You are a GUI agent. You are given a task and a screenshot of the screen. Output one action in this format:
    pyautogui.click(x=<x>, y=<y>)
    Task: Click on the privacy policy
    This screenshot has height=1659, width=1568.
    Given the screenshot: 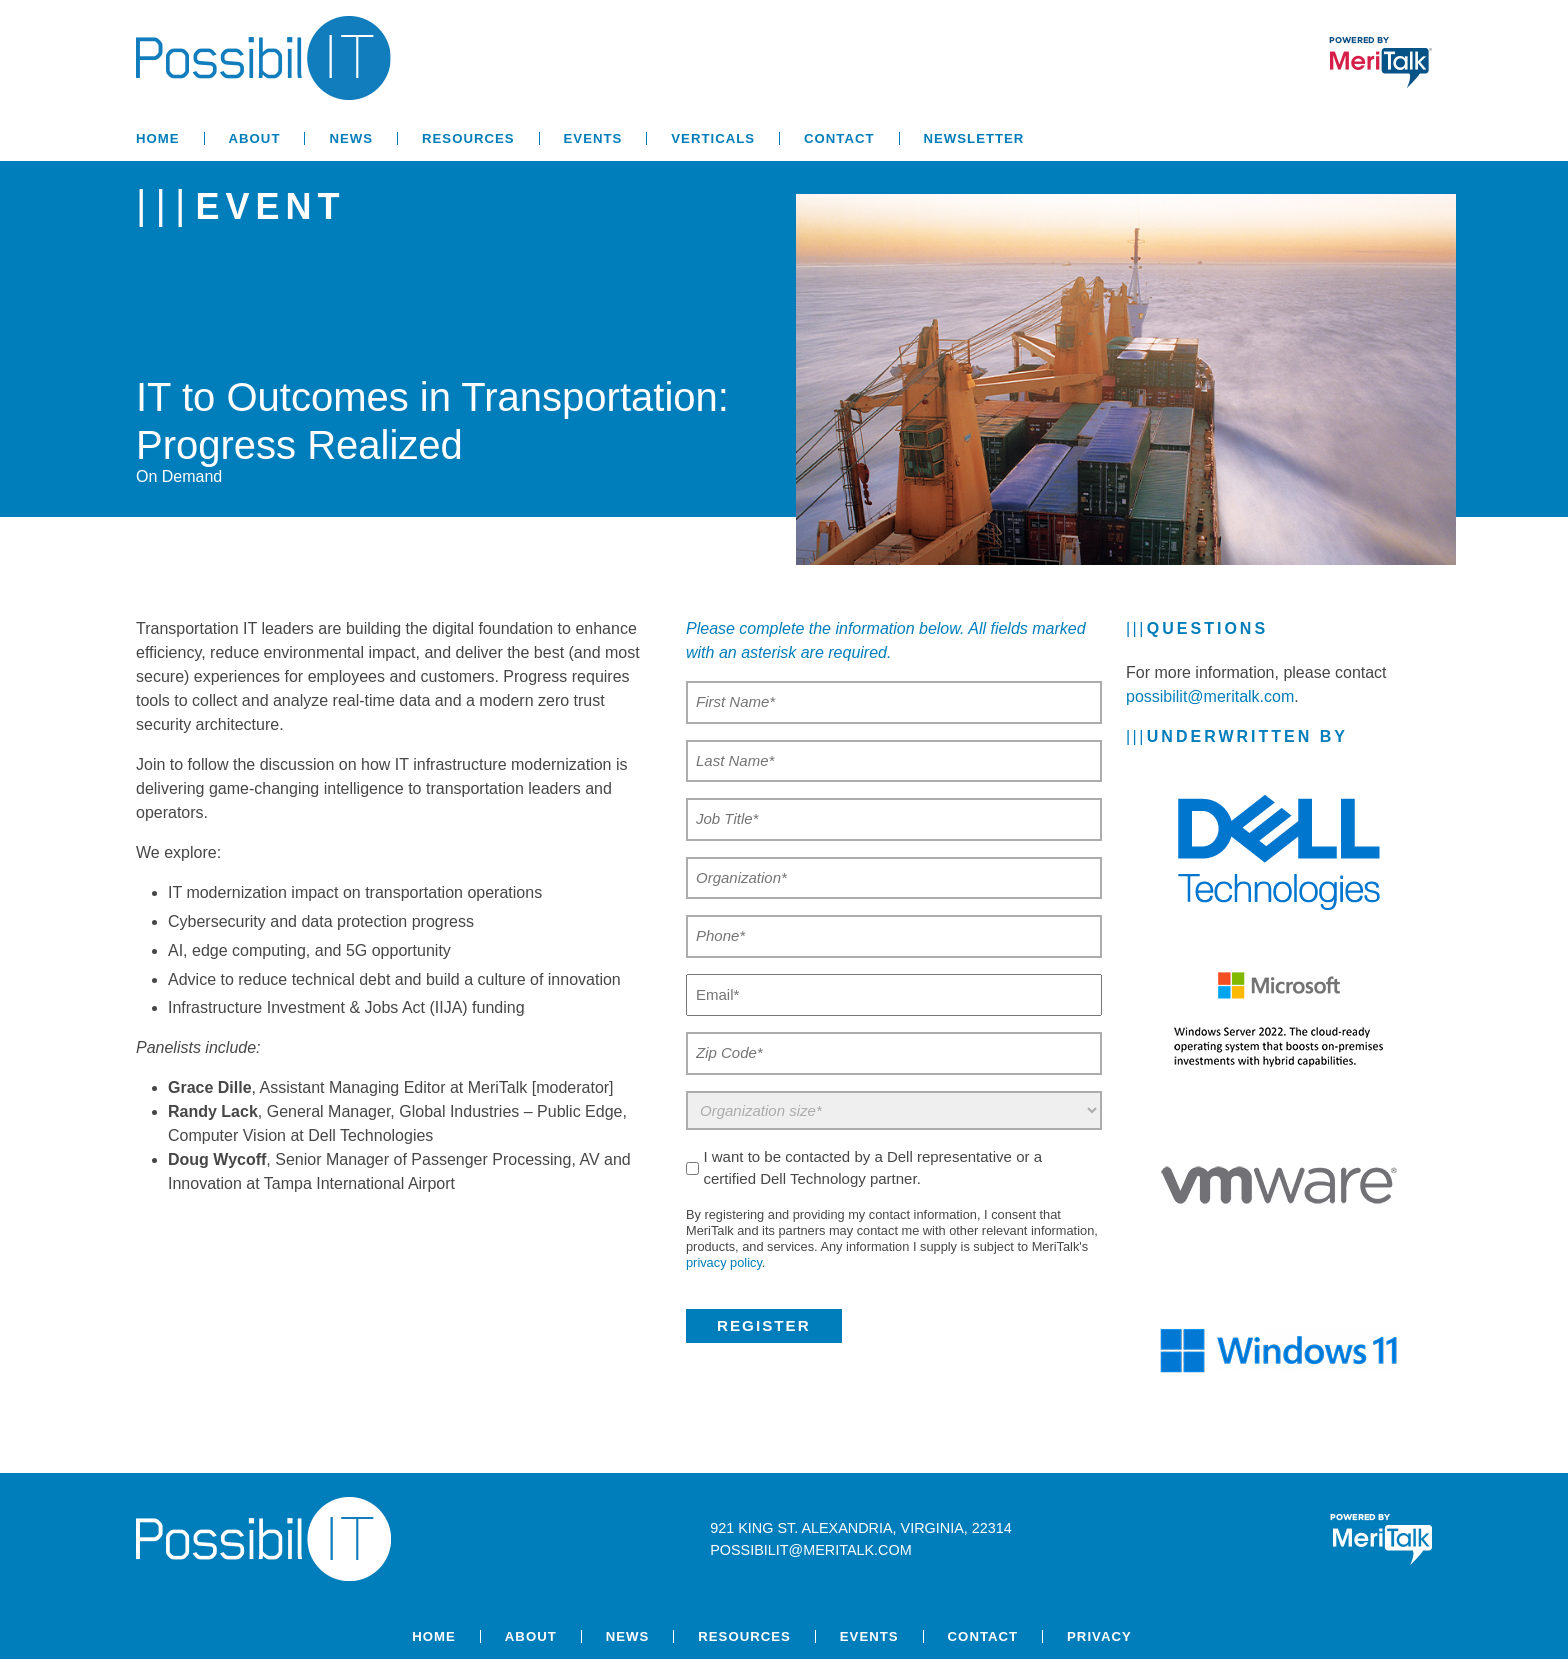 What is the action you would take?
    pyautogui.click(x=724, y=1262)
    